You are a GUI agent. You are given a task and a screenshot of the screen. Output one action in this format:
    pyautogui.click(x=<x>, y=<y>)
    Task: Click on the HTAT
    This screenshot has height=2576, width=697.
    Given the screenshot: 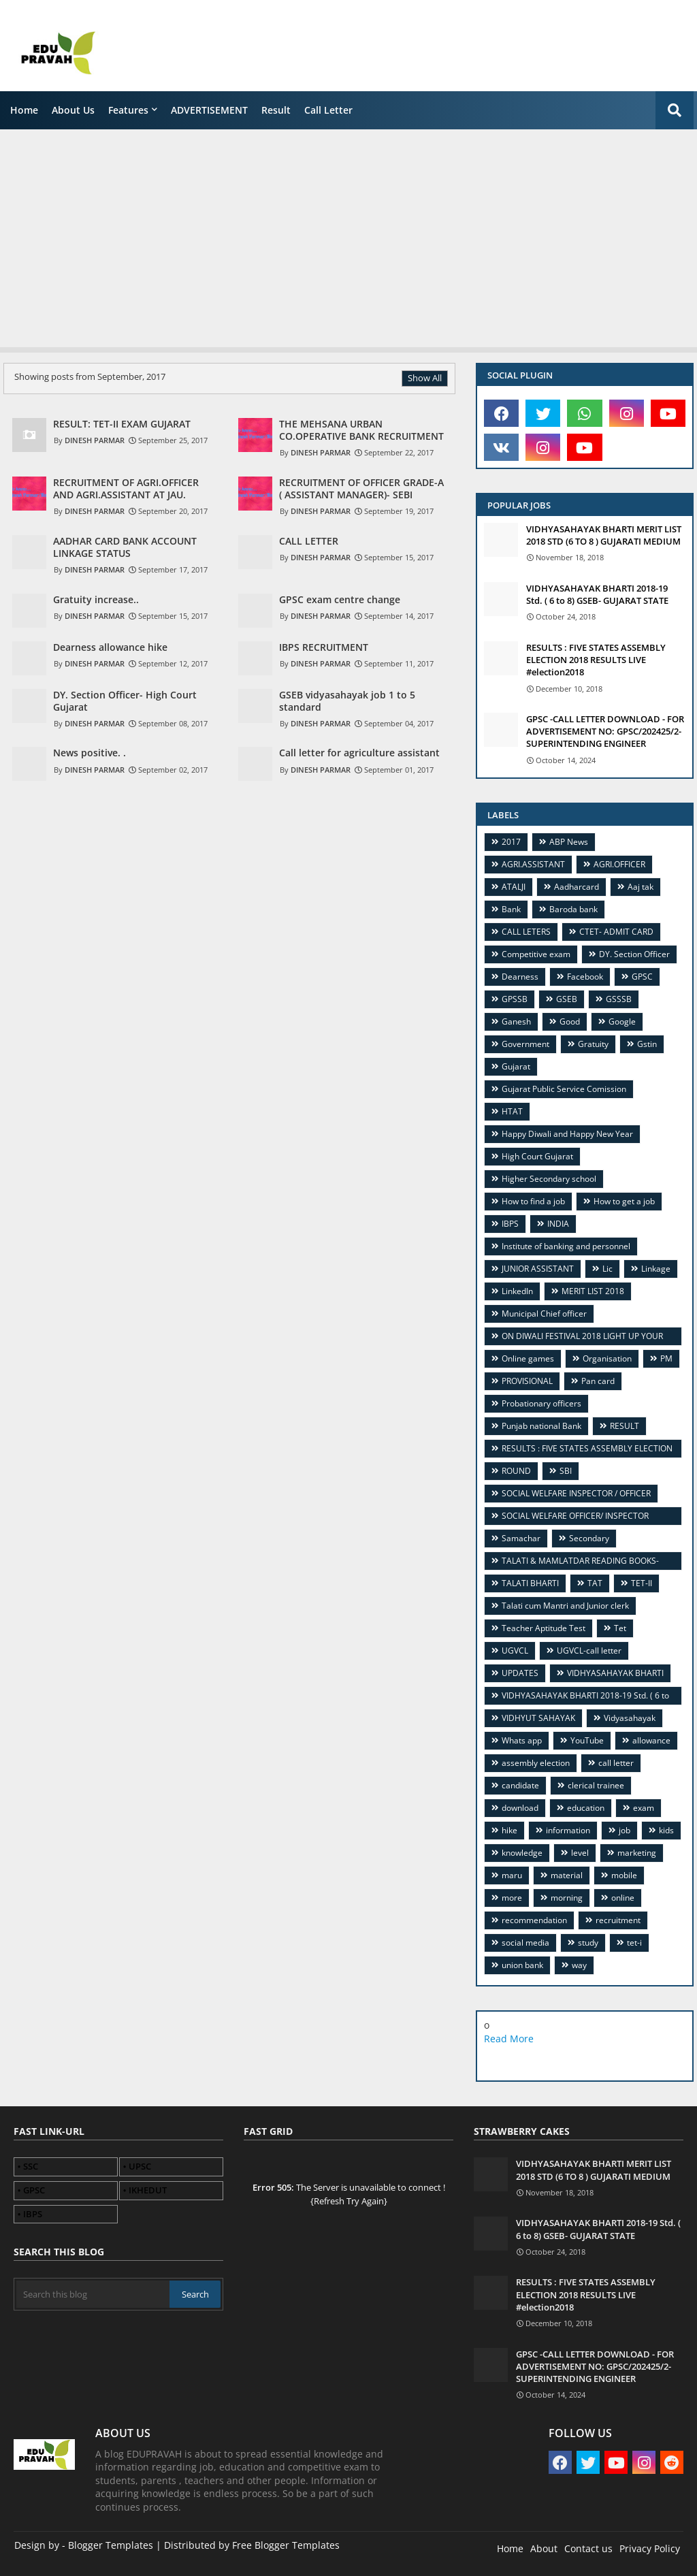 What is the action you would take?
    pyautogui.click(x=512, y=1111)
    